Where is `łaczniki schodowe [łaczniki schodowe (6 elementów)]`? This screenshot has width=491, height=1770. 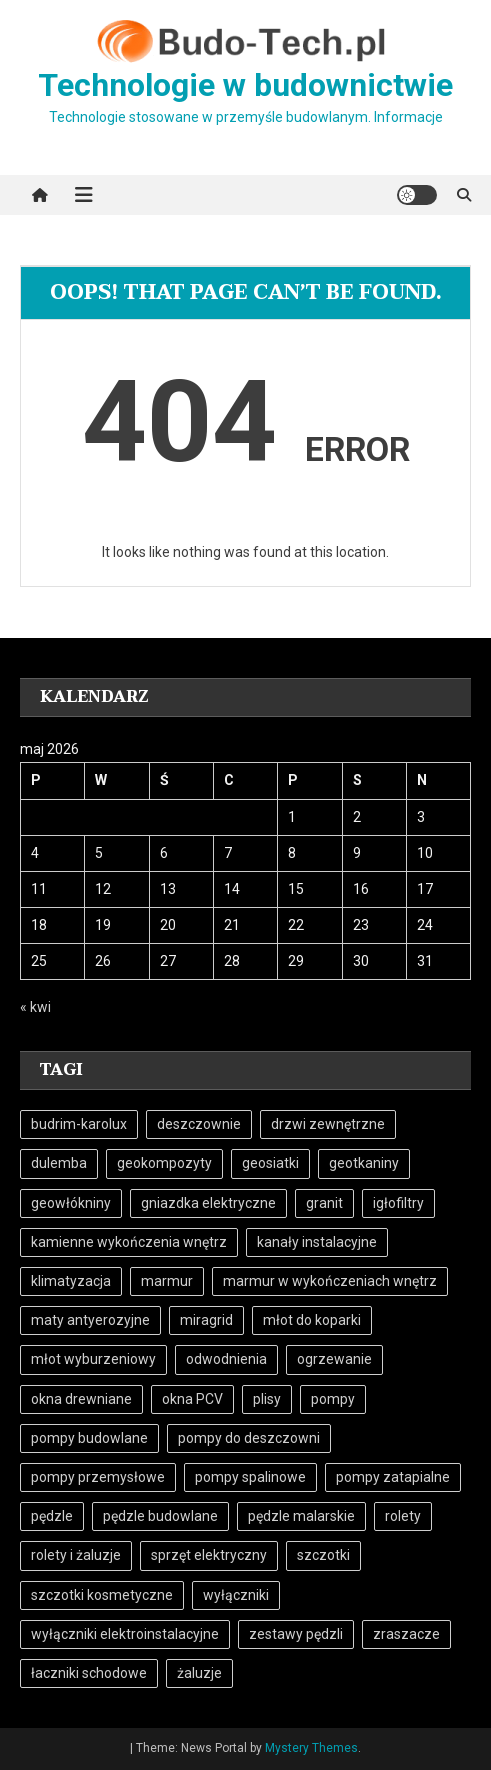 łaczniki schodowe [łaczniki schodowe (6 elementów)] is located at coordinates (89, 1673).